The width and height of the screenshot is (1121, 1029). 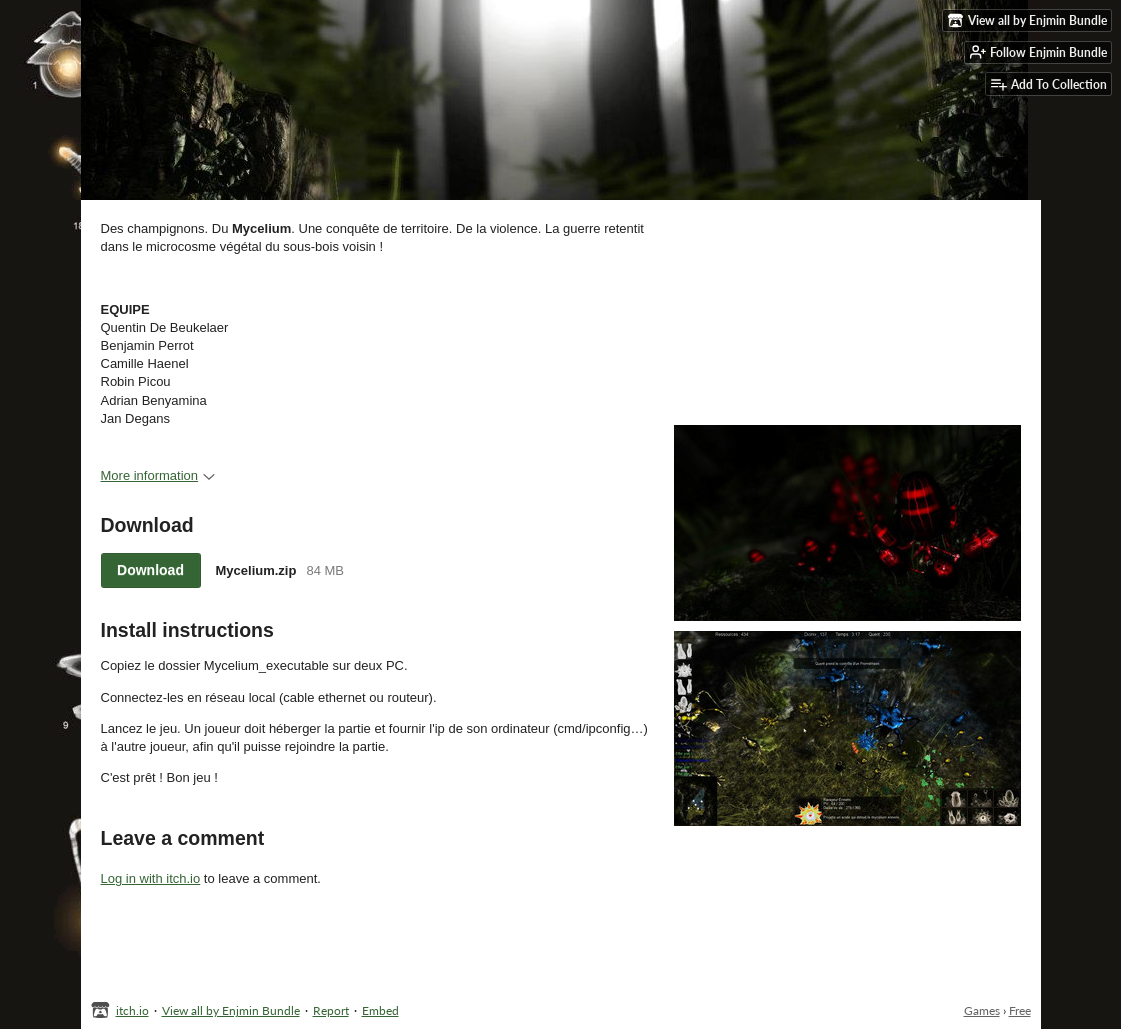 What do you see at coordinates (331, 1010) in the screenshot?
I see `Report` at bounding box center [331, 1010].